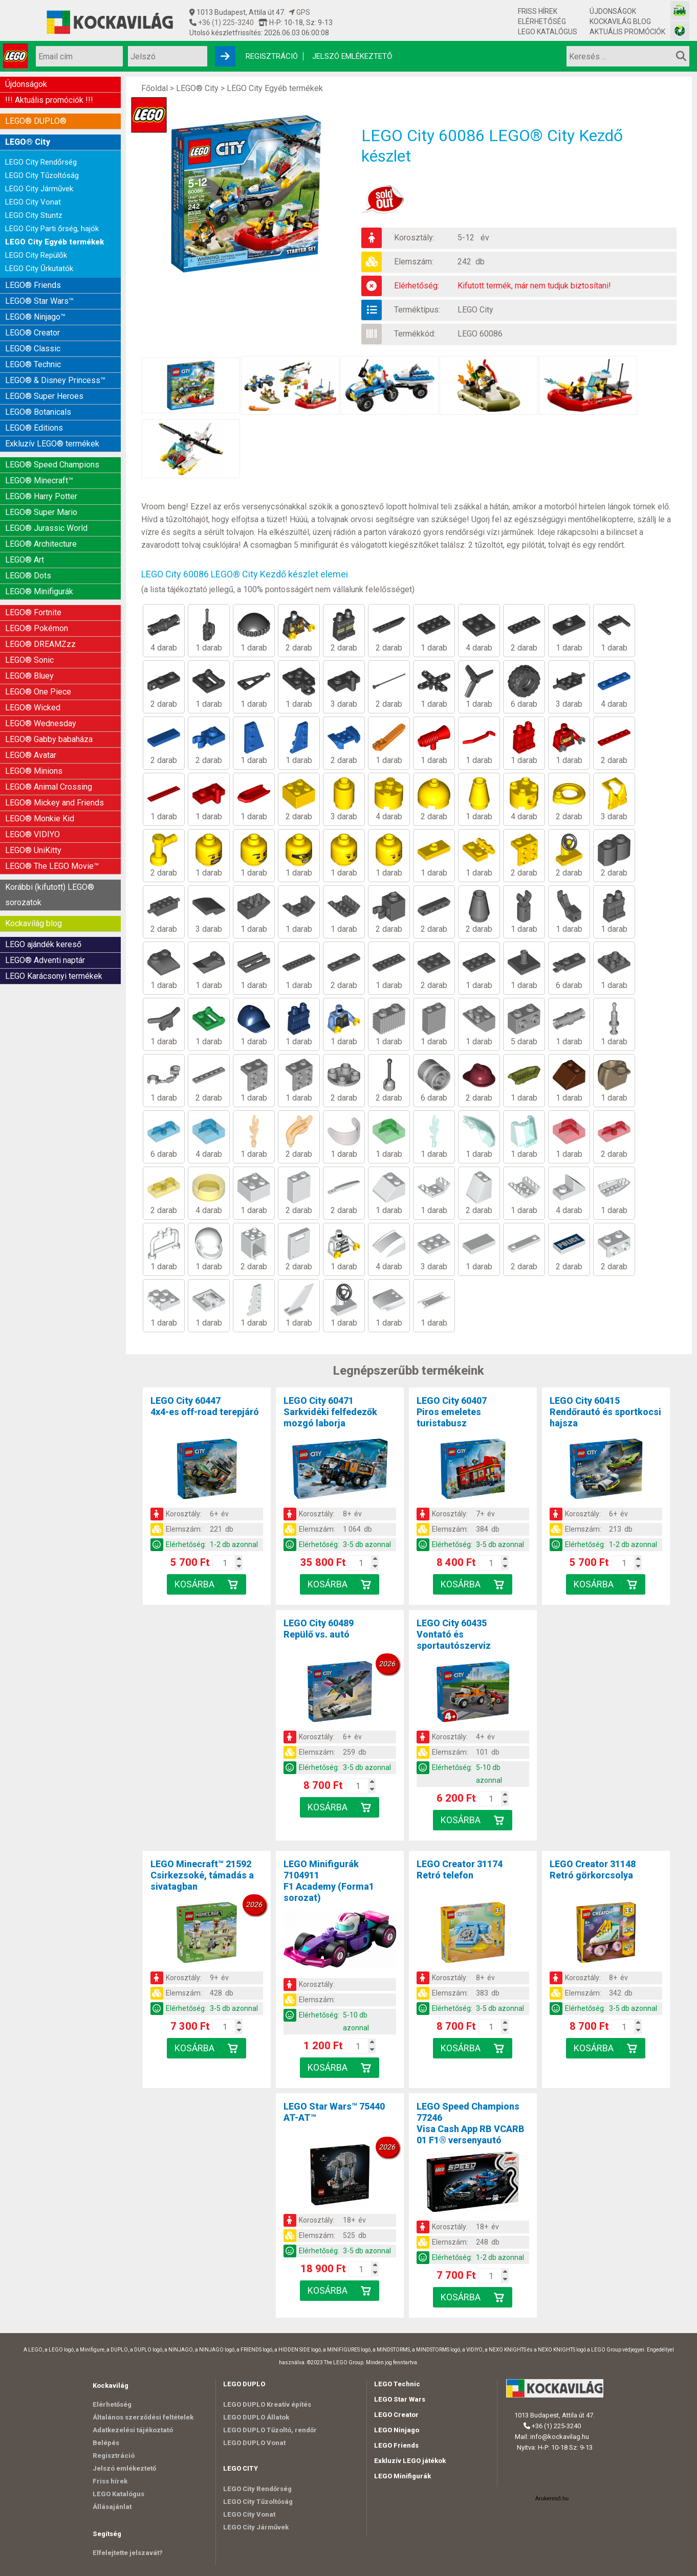  What do you see at coordinates (41, 496) in the screenshot?
I see `LEGO® Harry Potter` at bounding box center [41, 496].